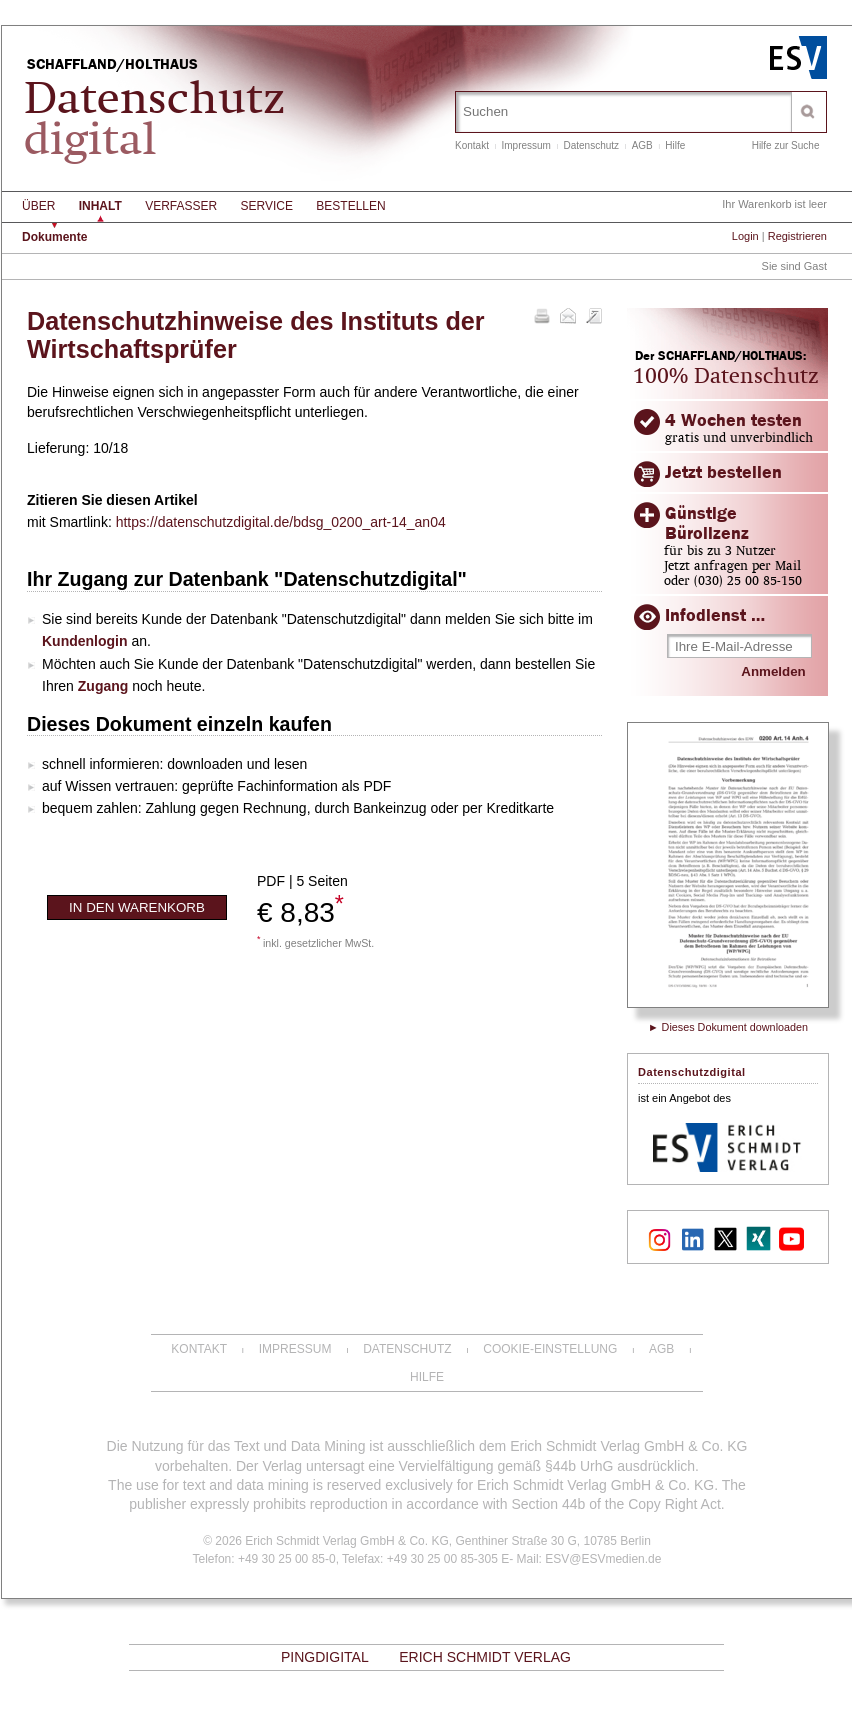  What do you see at coordinates (38, 206) in the screenshot?
I see `Über` at bounding box center [38, 206].